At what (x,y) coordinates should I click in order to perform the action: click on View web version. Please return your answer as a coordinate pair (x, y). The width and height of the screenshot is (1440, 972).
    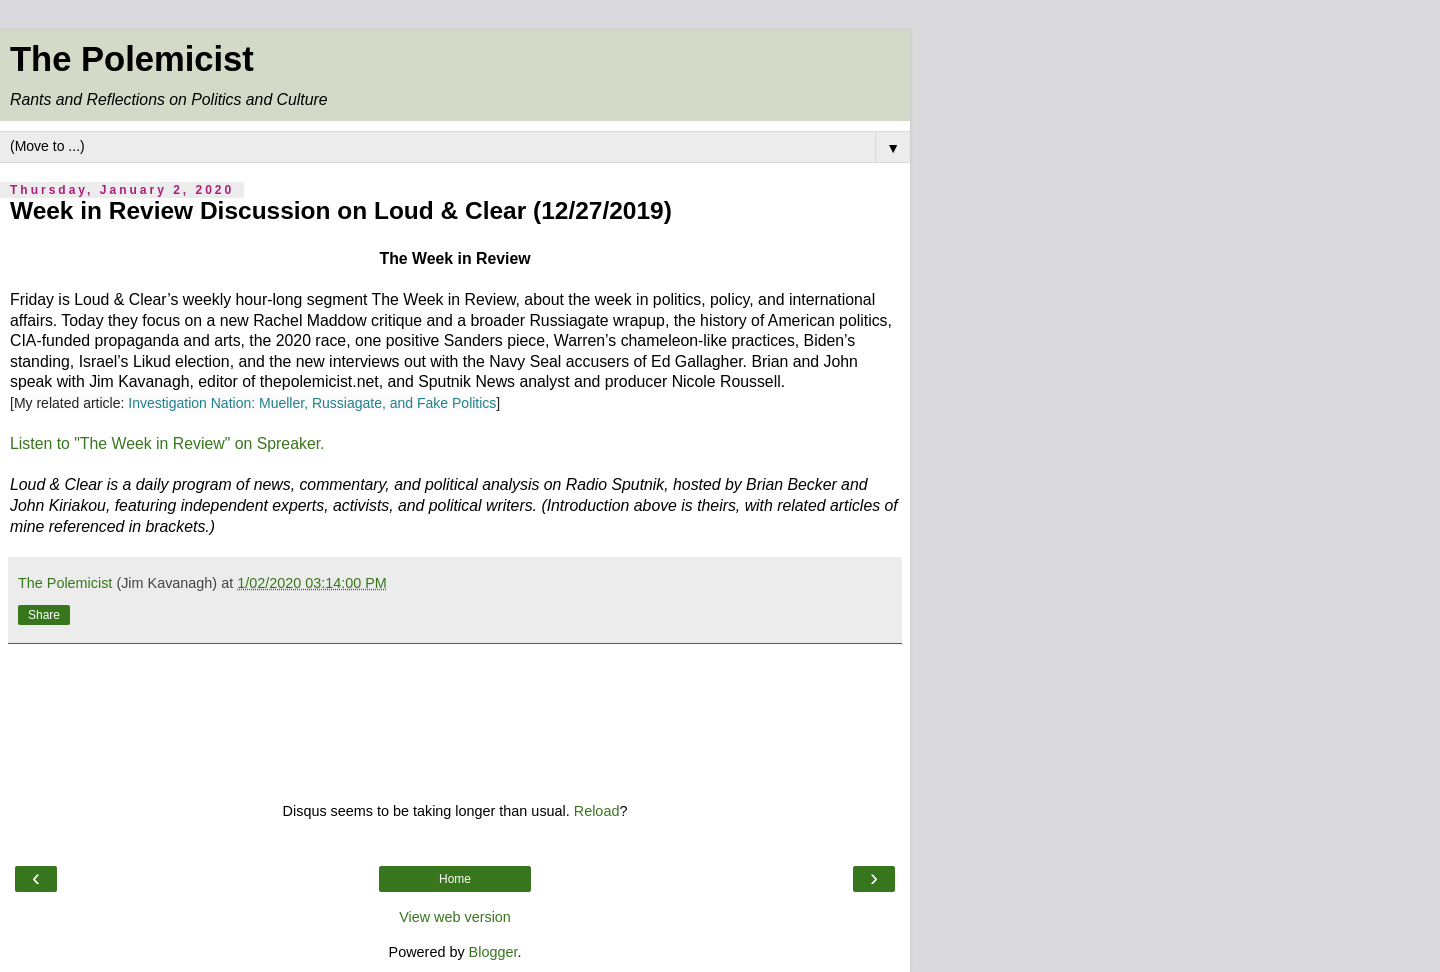
    Looking at the image, I should click on (455, 917).